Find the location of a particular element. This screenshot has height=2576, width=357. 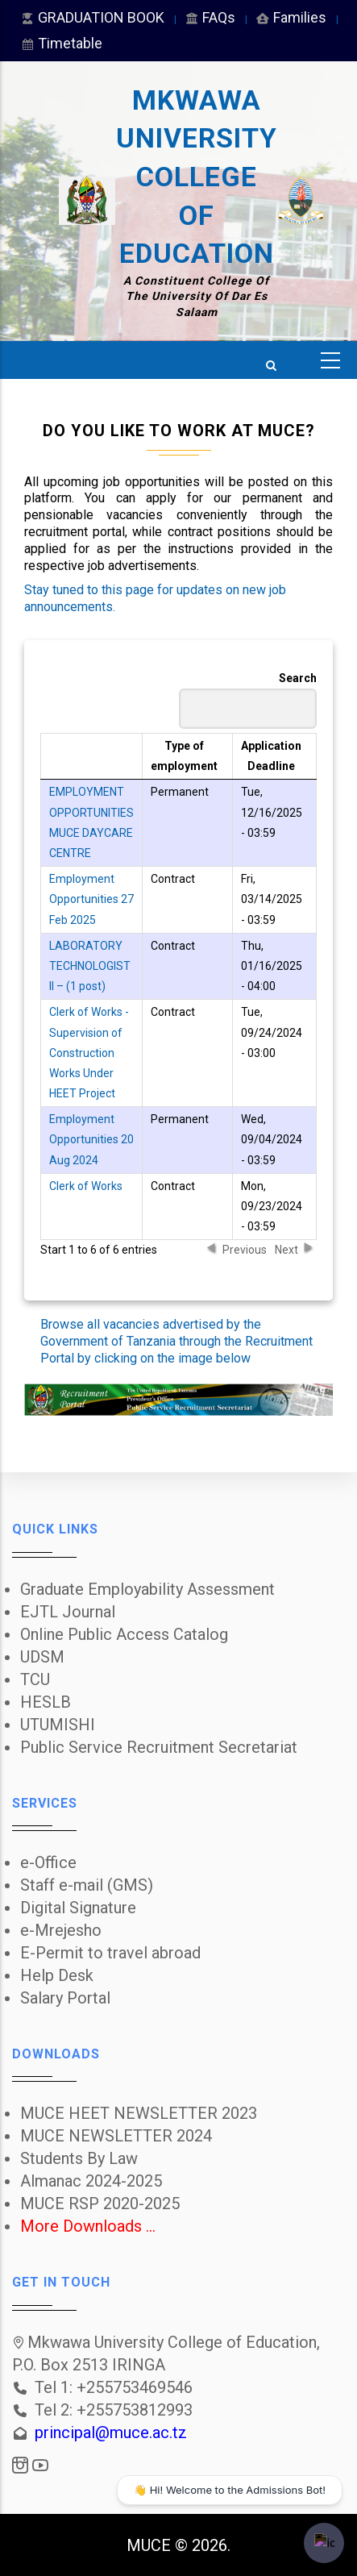

Families is located at coordinates (290, 17).